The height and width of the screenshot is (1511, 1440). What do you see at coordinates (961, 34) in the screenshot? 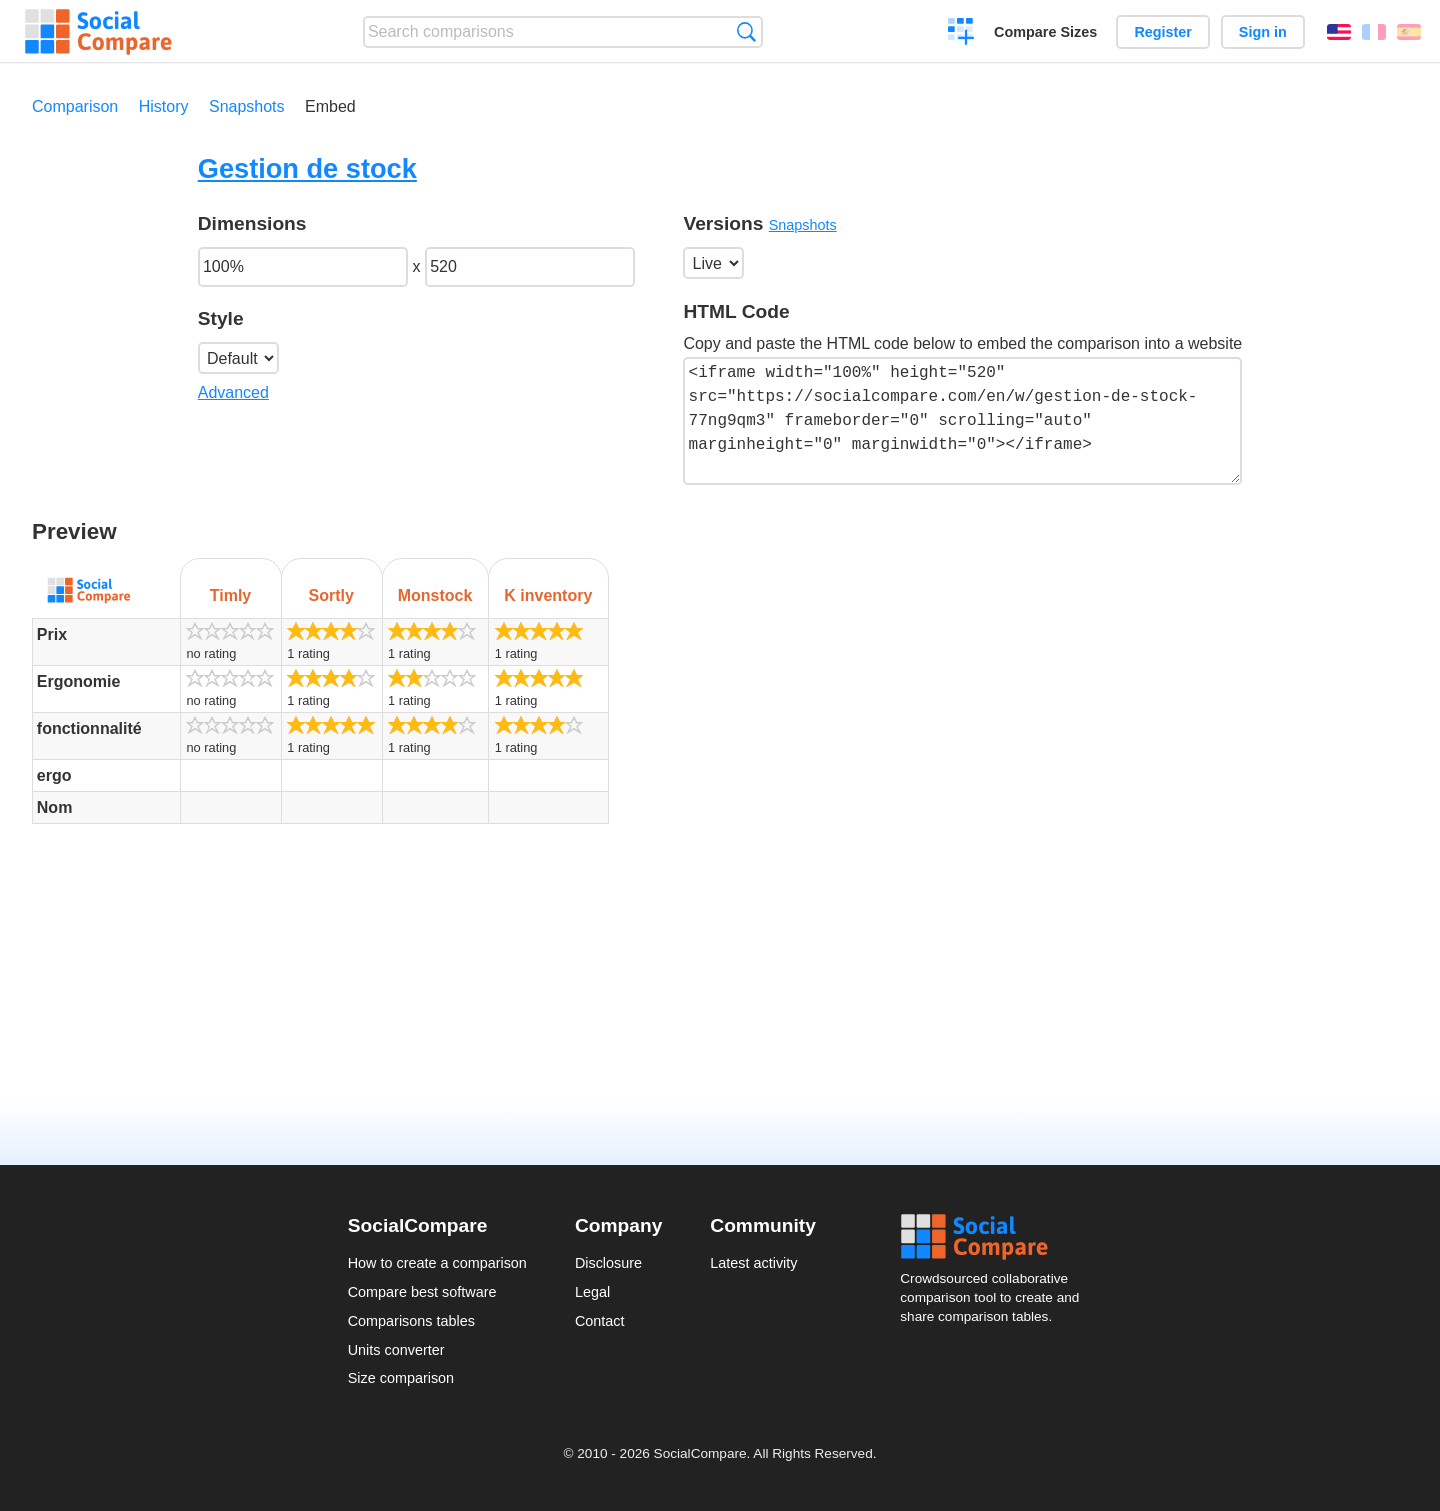
I see `Create a comparison` at bounding box center [961, 34].